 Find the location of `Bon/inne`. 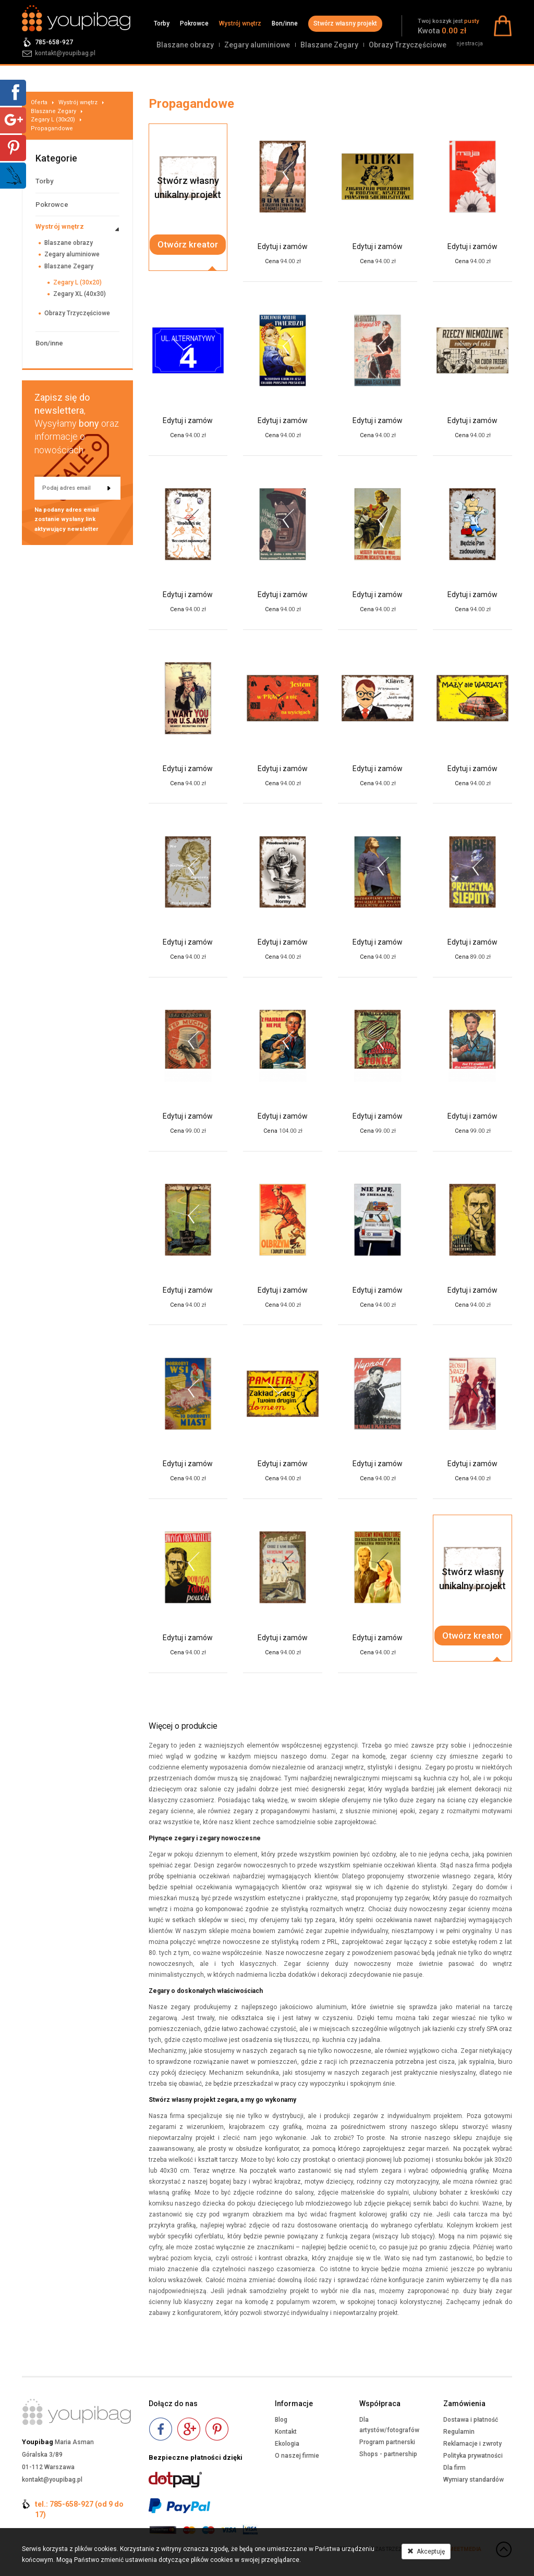

Bon/inne is located at coordinates (285, 23).